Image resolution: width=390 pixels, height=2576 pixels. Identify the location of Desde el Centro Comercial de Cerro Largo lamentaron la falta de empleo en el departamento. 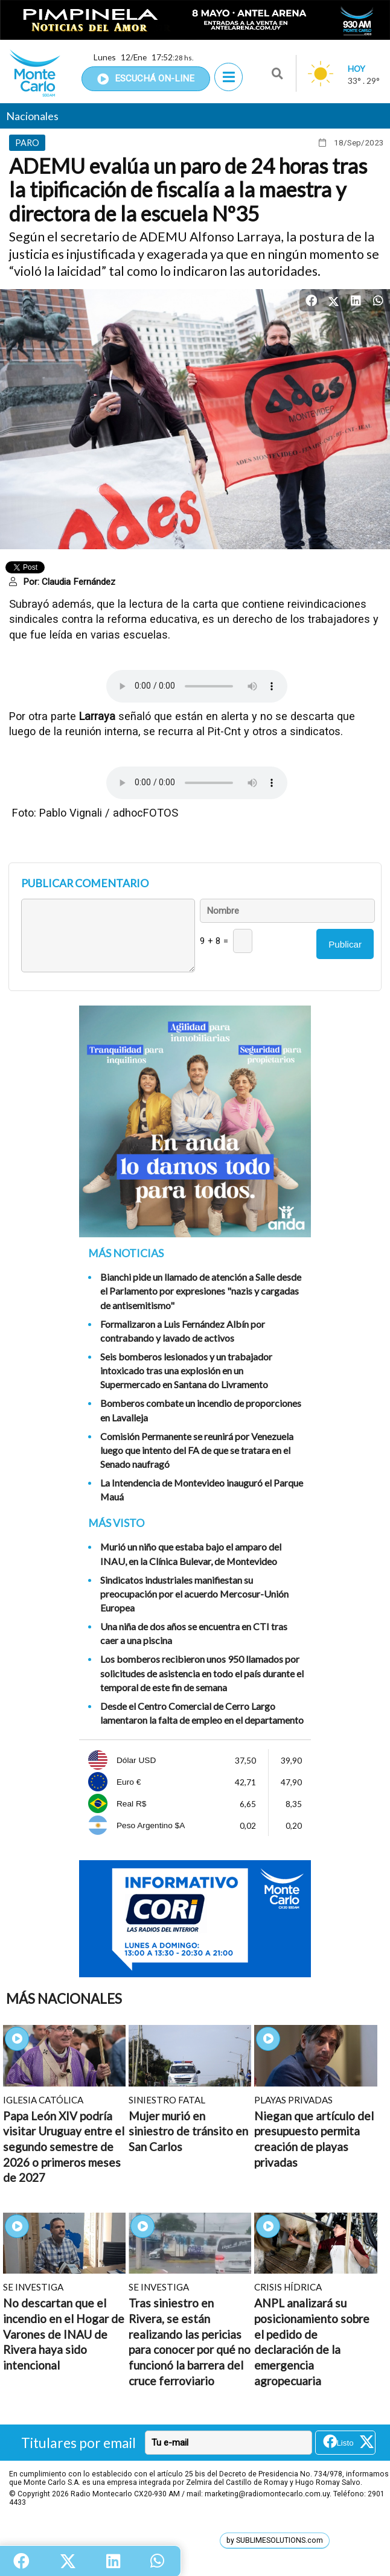
(202, 1713).